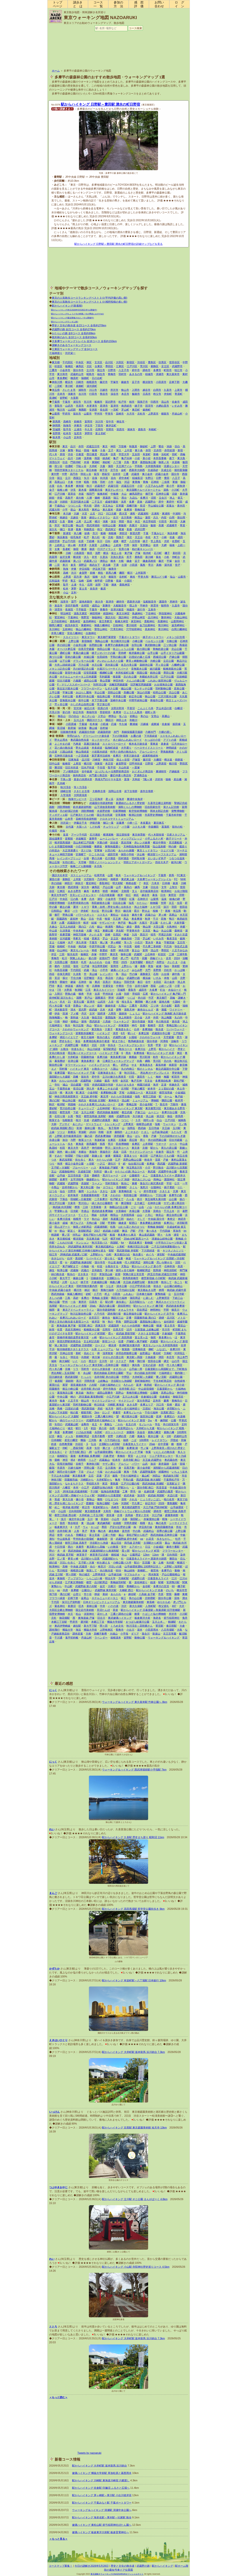 Image resolution: width=237 pixels, height=2576 pixels. Describe the element at coordinates (73, 1558) in the screenshot. I see `夢見ヶ崎` at that location.